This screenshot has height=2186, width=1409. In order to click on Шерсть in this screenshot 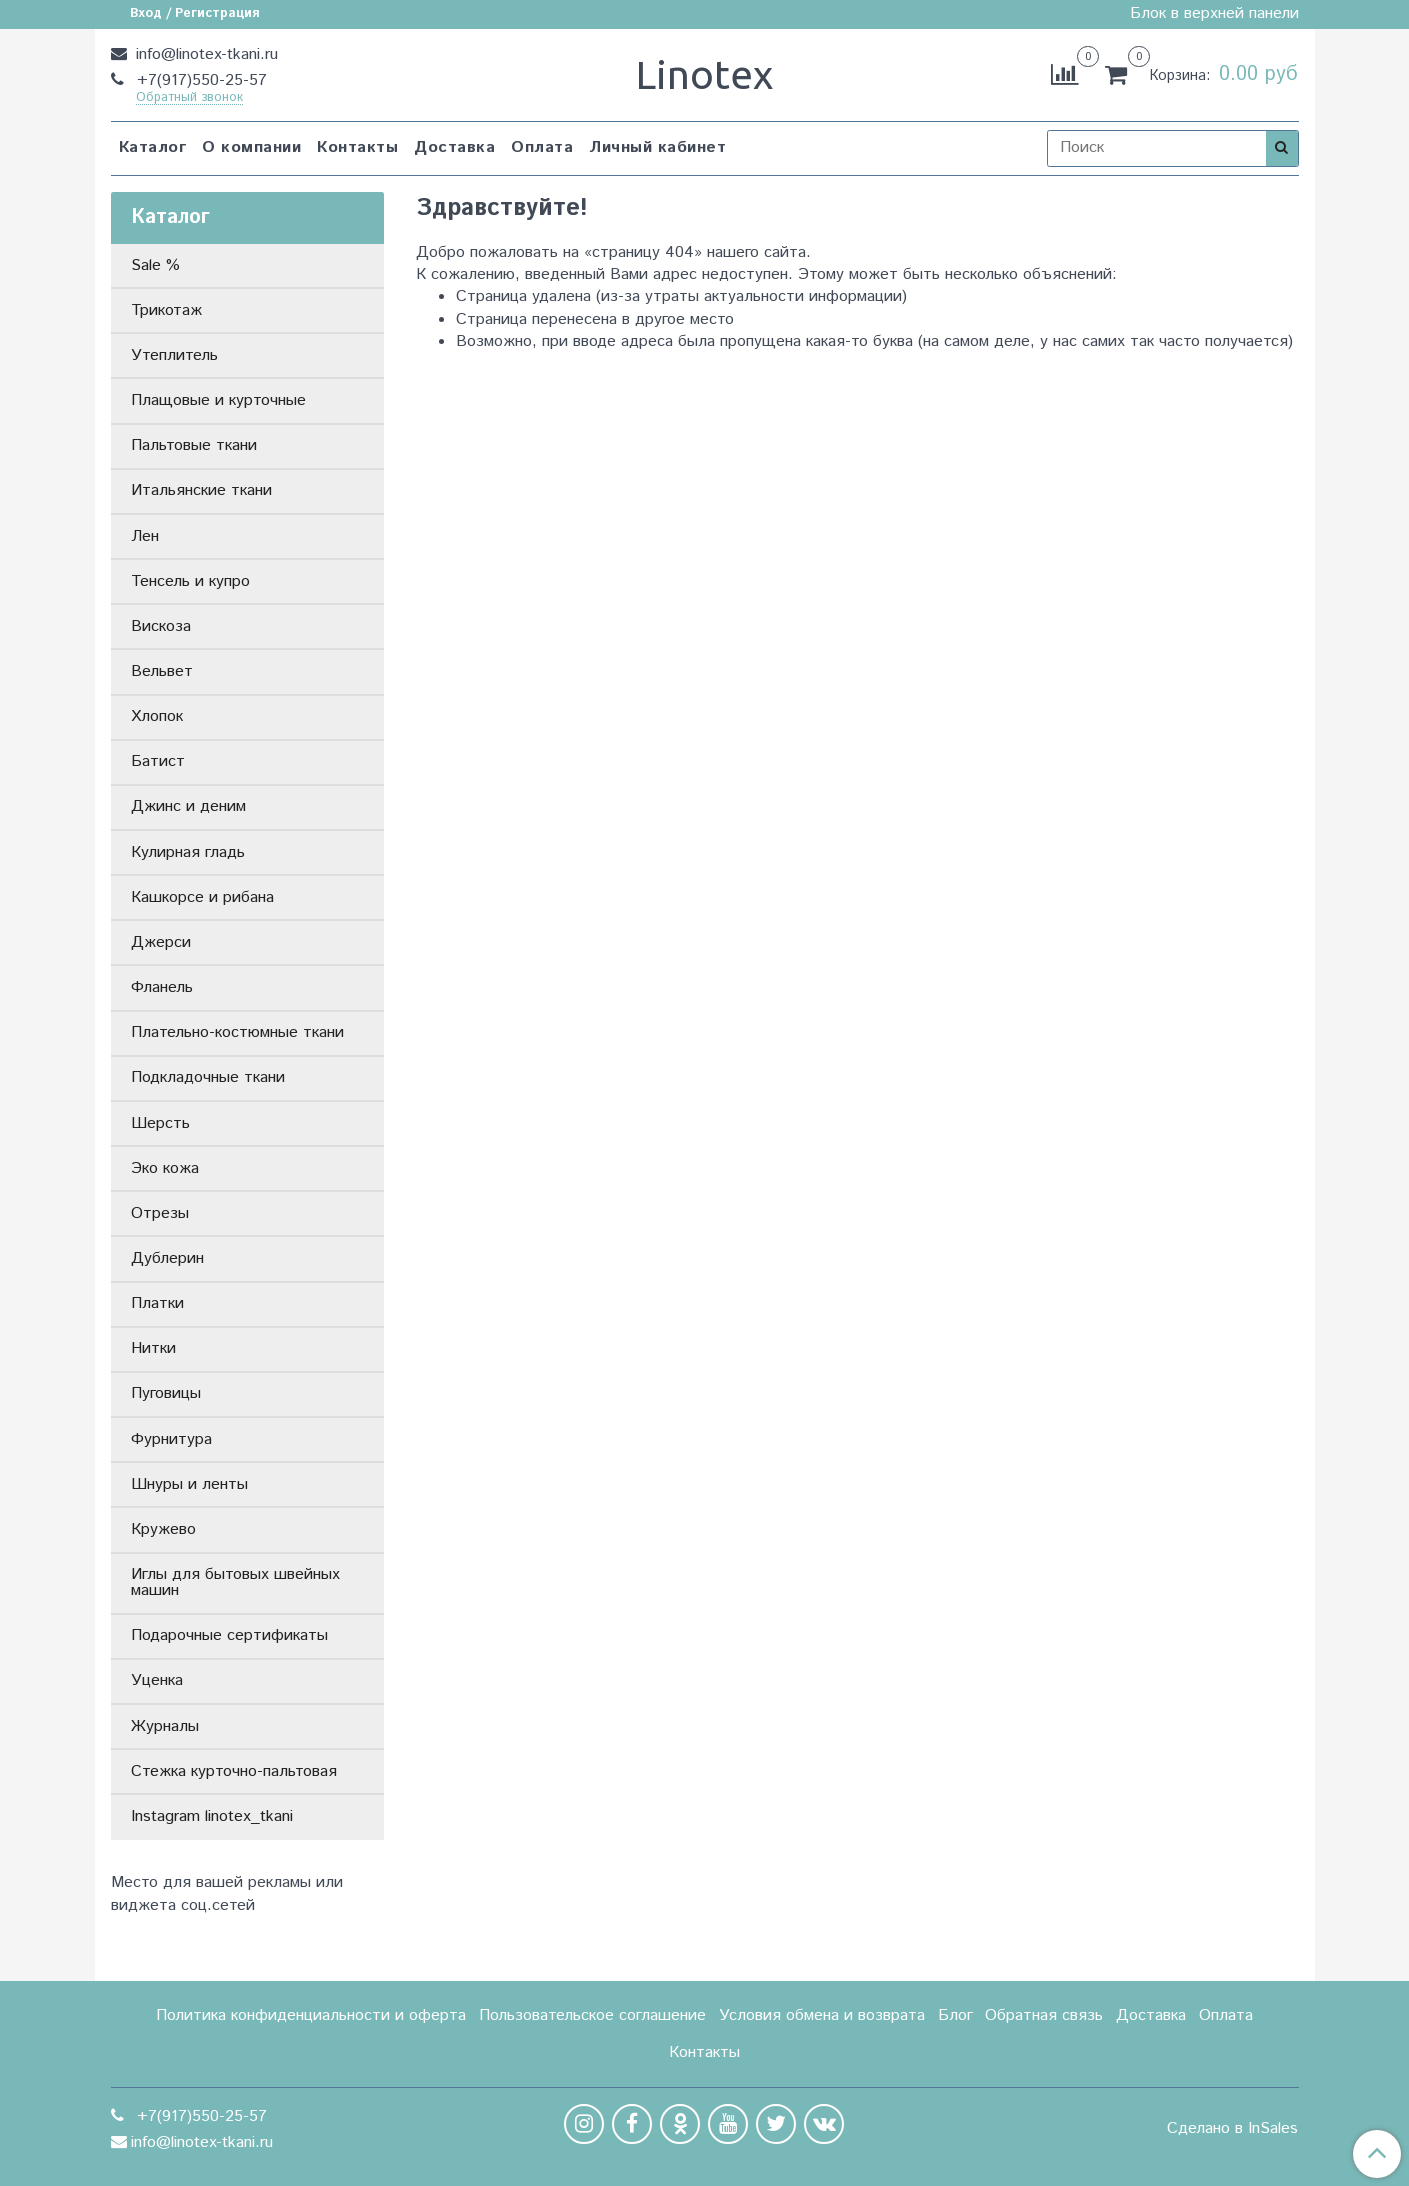, I will do `click(160, 1123)`.